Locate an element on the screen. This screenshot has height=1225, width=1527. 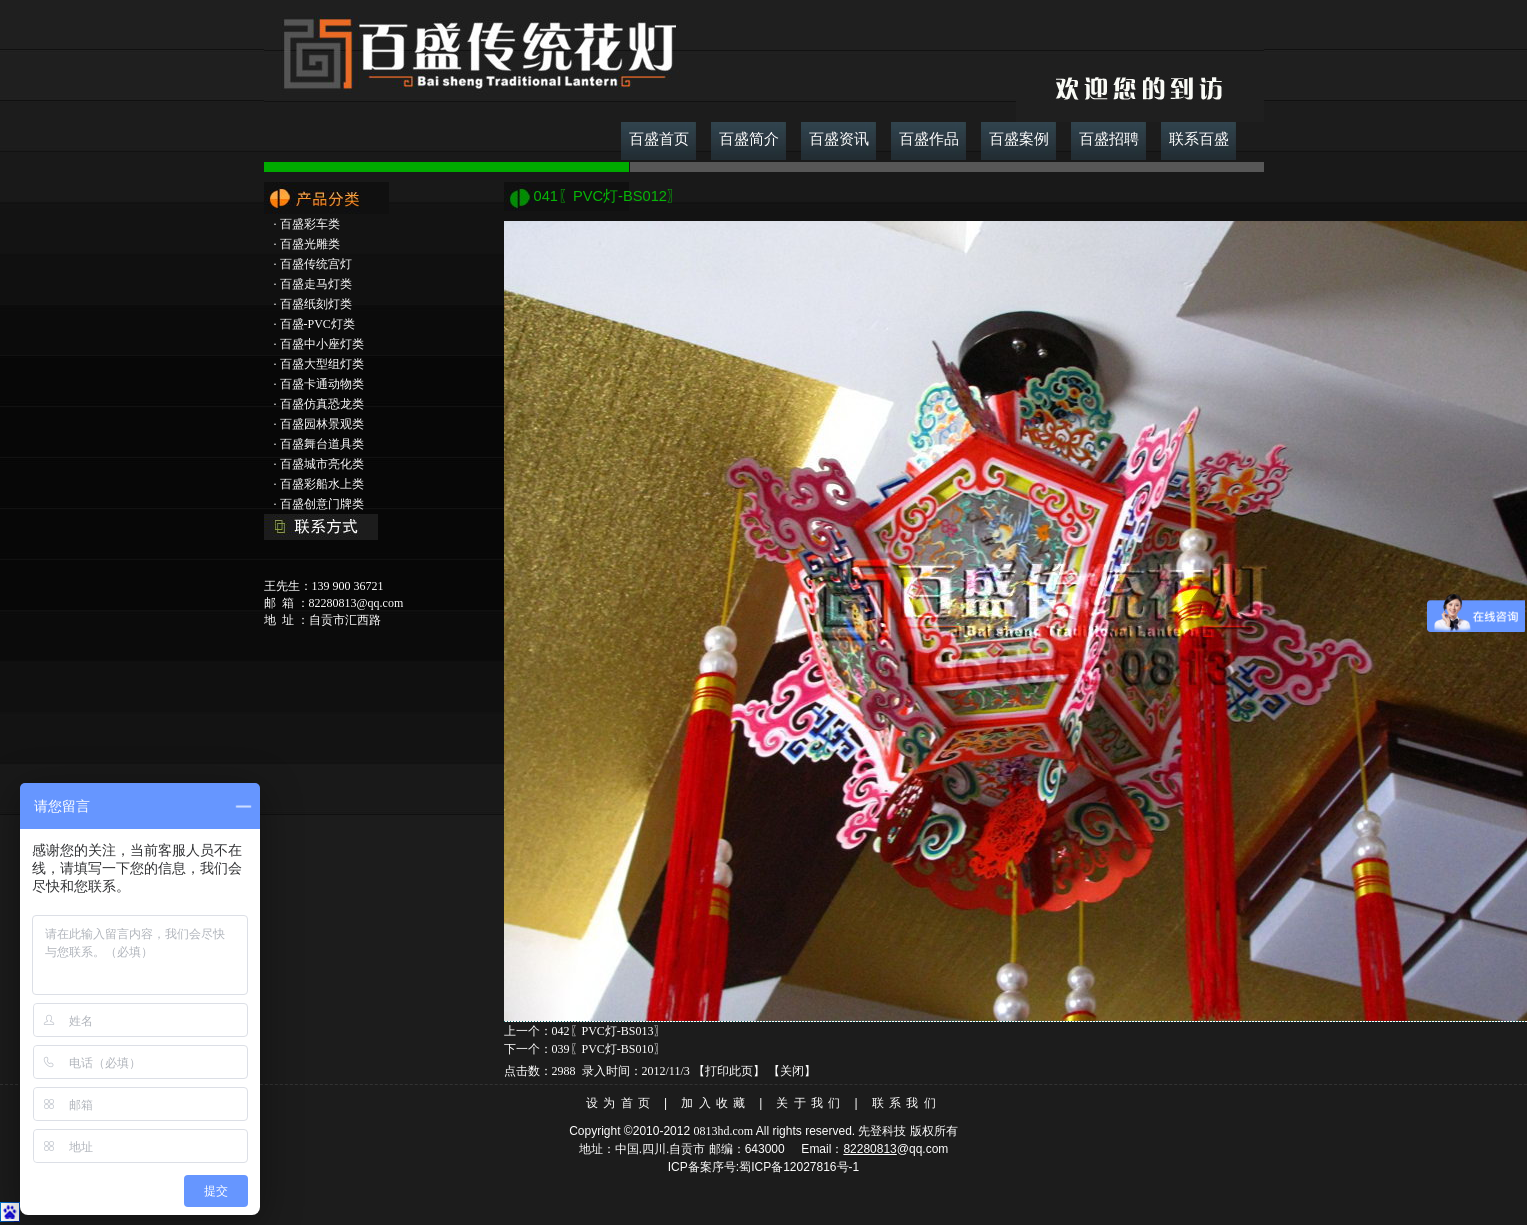
百盛走马灯类 is located at coordinates (316, 284).